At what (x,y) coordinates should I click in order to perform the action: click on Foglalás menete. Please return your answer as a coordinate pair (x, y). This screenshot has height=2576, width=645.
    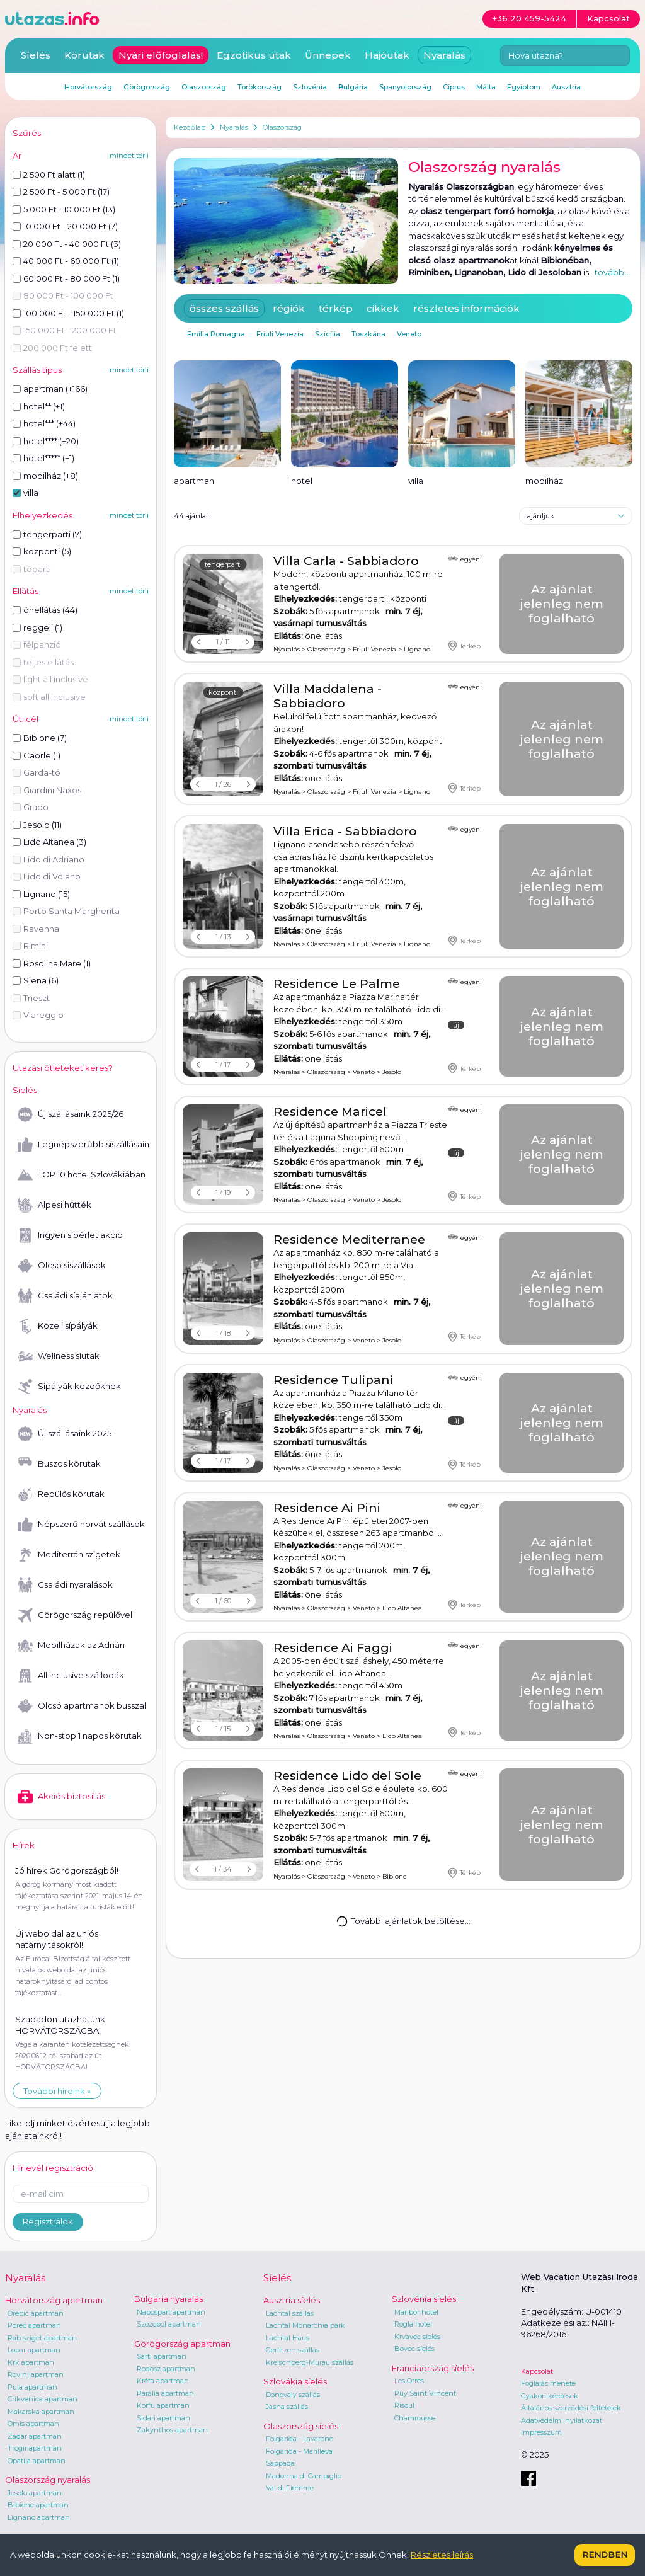
    Looking at the image, I should click on (548, 2383).